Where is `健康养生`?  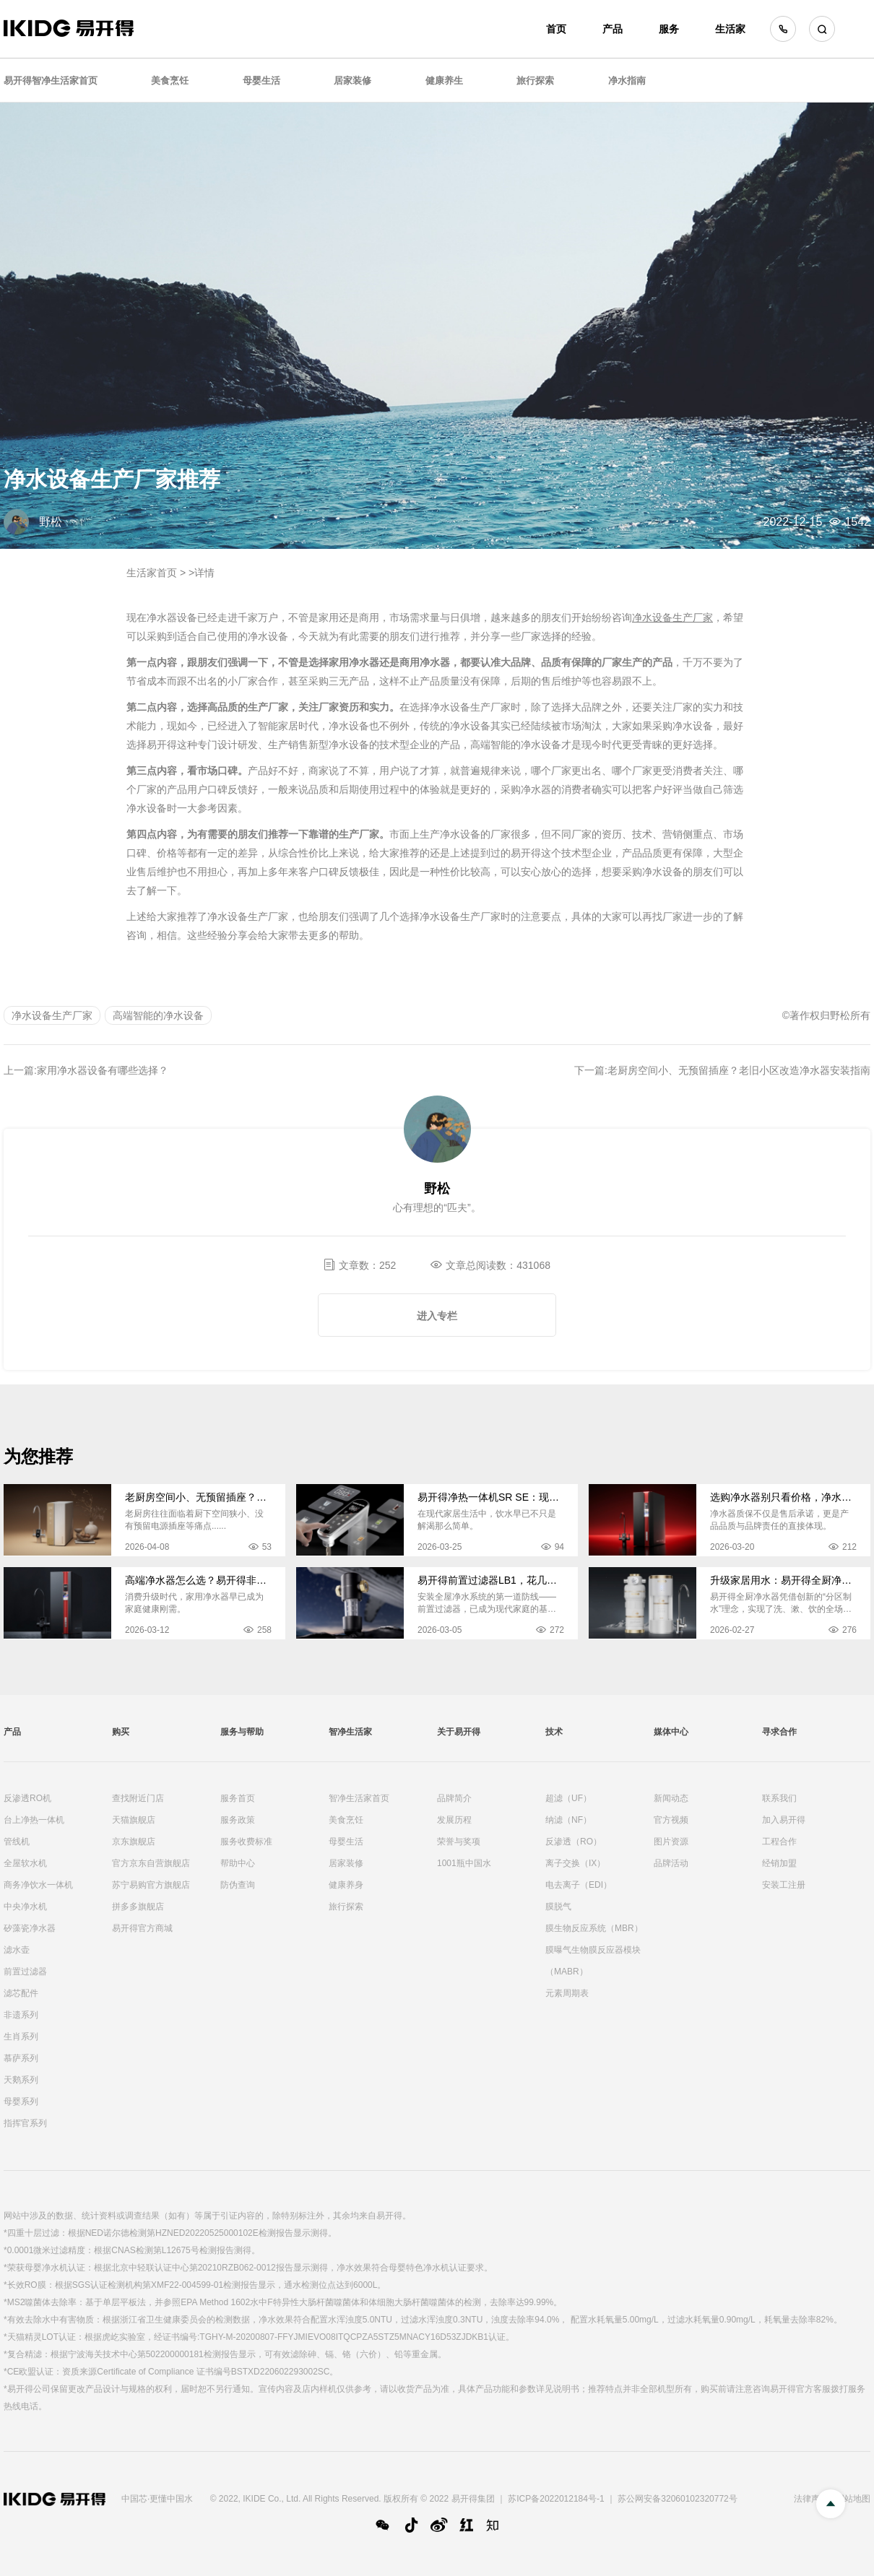 健康养生 is located at coordinates (444, 80).